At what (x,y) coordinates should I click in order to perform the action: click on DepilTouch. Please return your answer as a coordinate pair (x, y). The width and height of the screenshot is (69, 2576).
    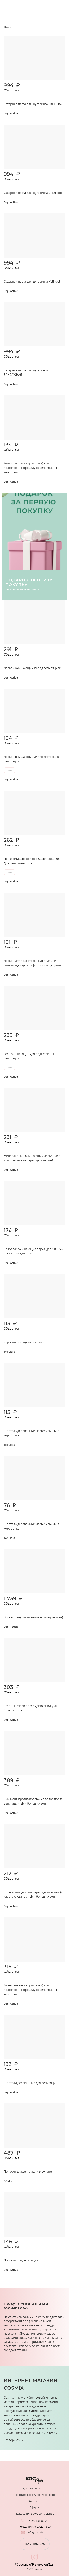
    Looking at the image, I should click on (11, 1626).